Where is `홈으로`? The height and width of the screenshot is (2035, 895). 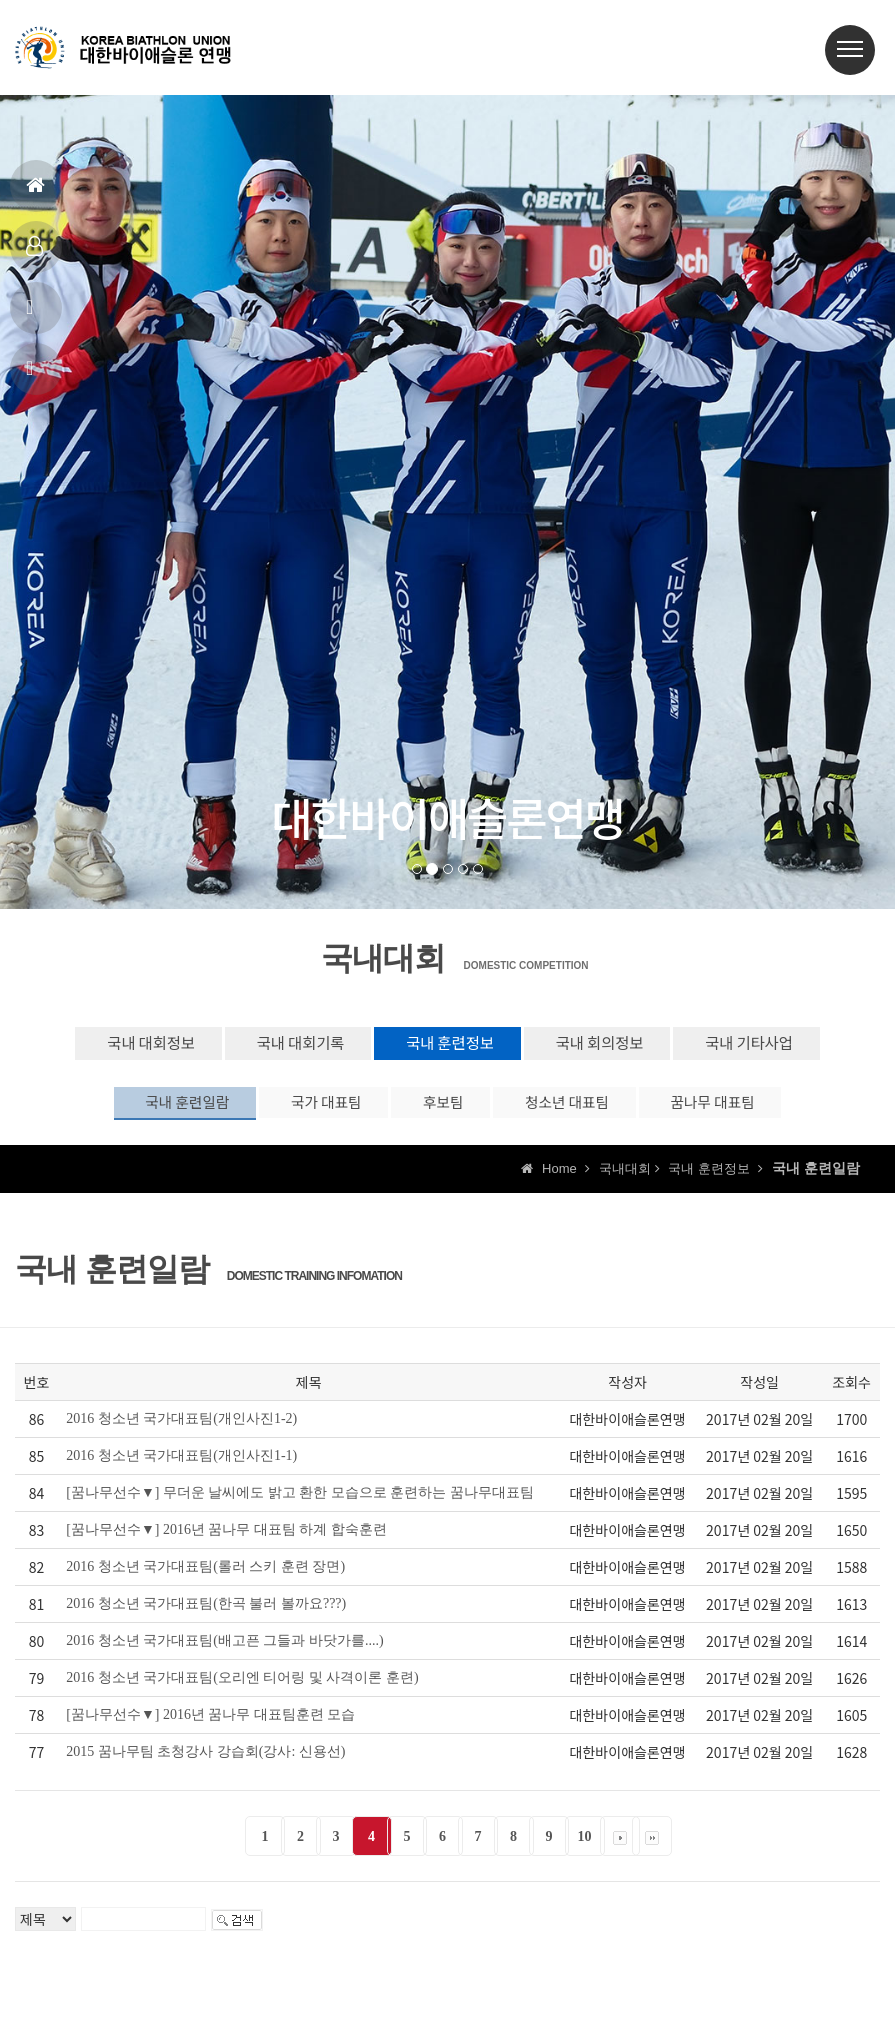 홈으로 is located at coordinates (35, 193).